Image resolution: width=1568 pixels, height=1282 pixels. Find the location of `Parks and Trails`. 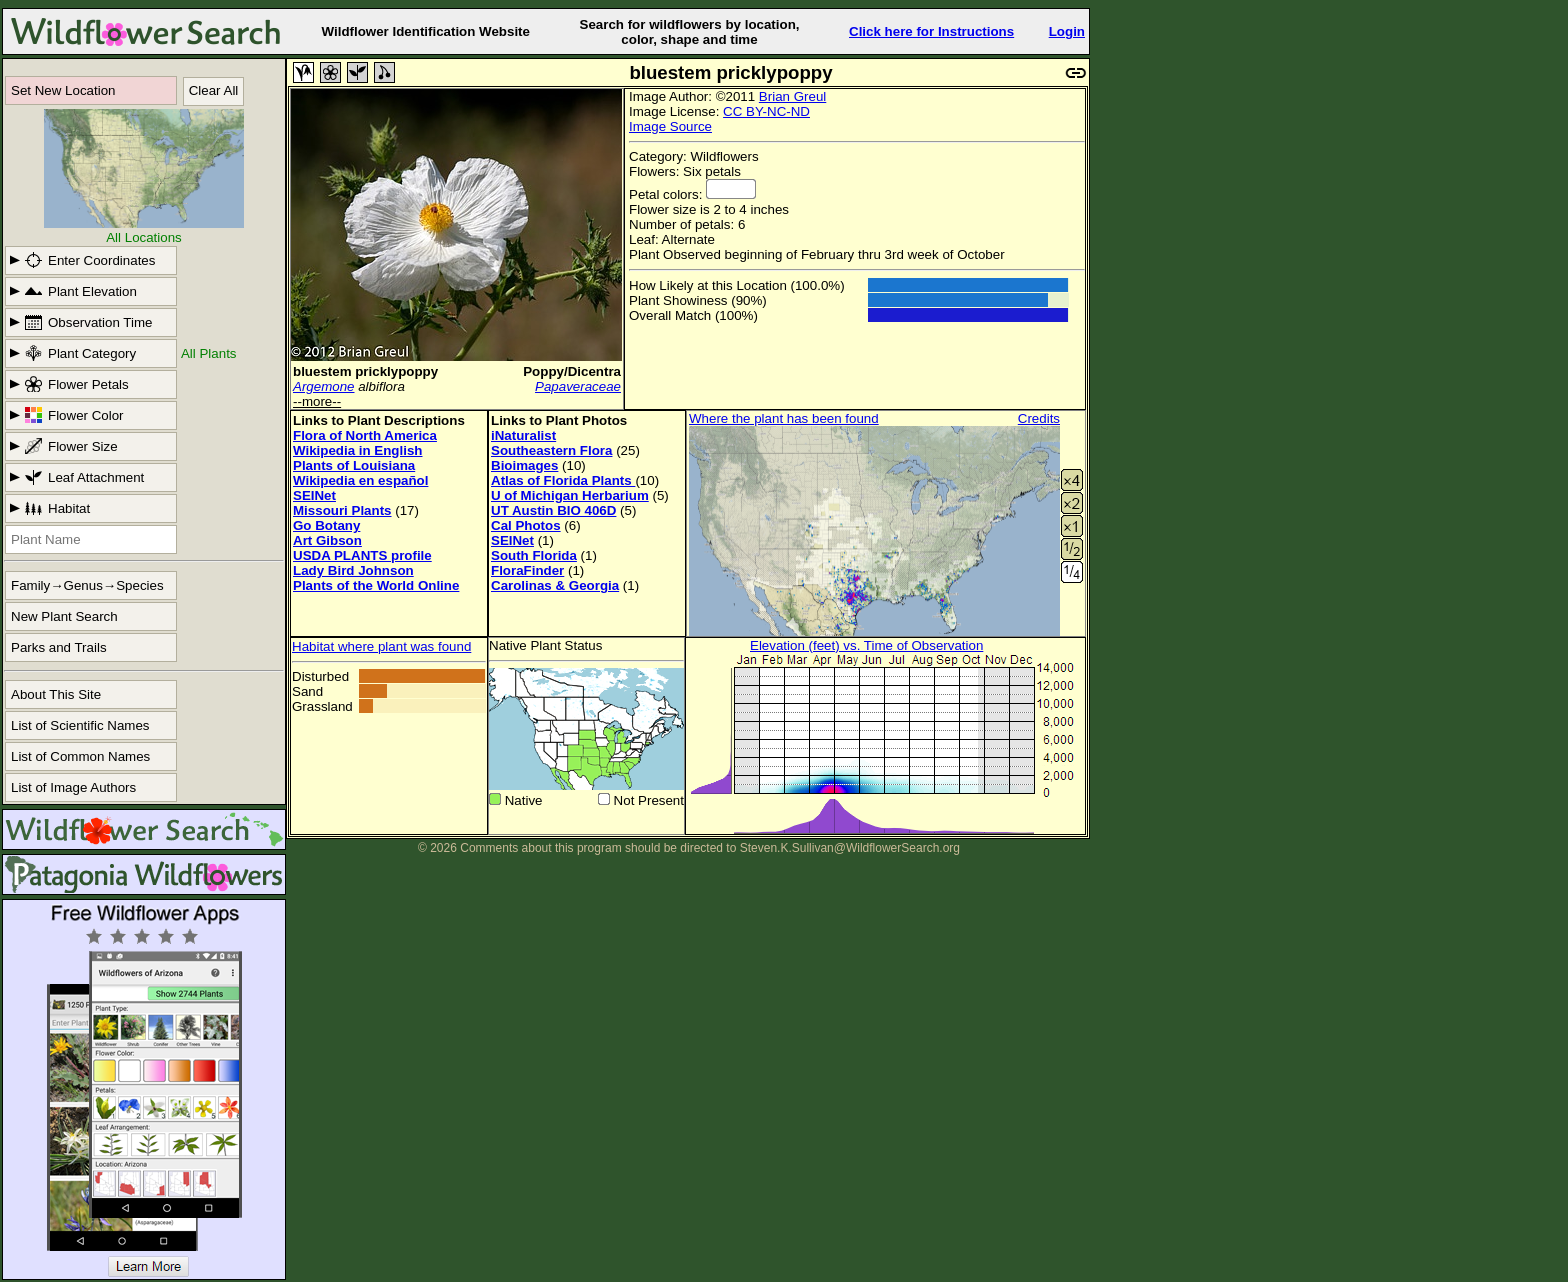

Parks and Trails is located at coordinates (59, 647).